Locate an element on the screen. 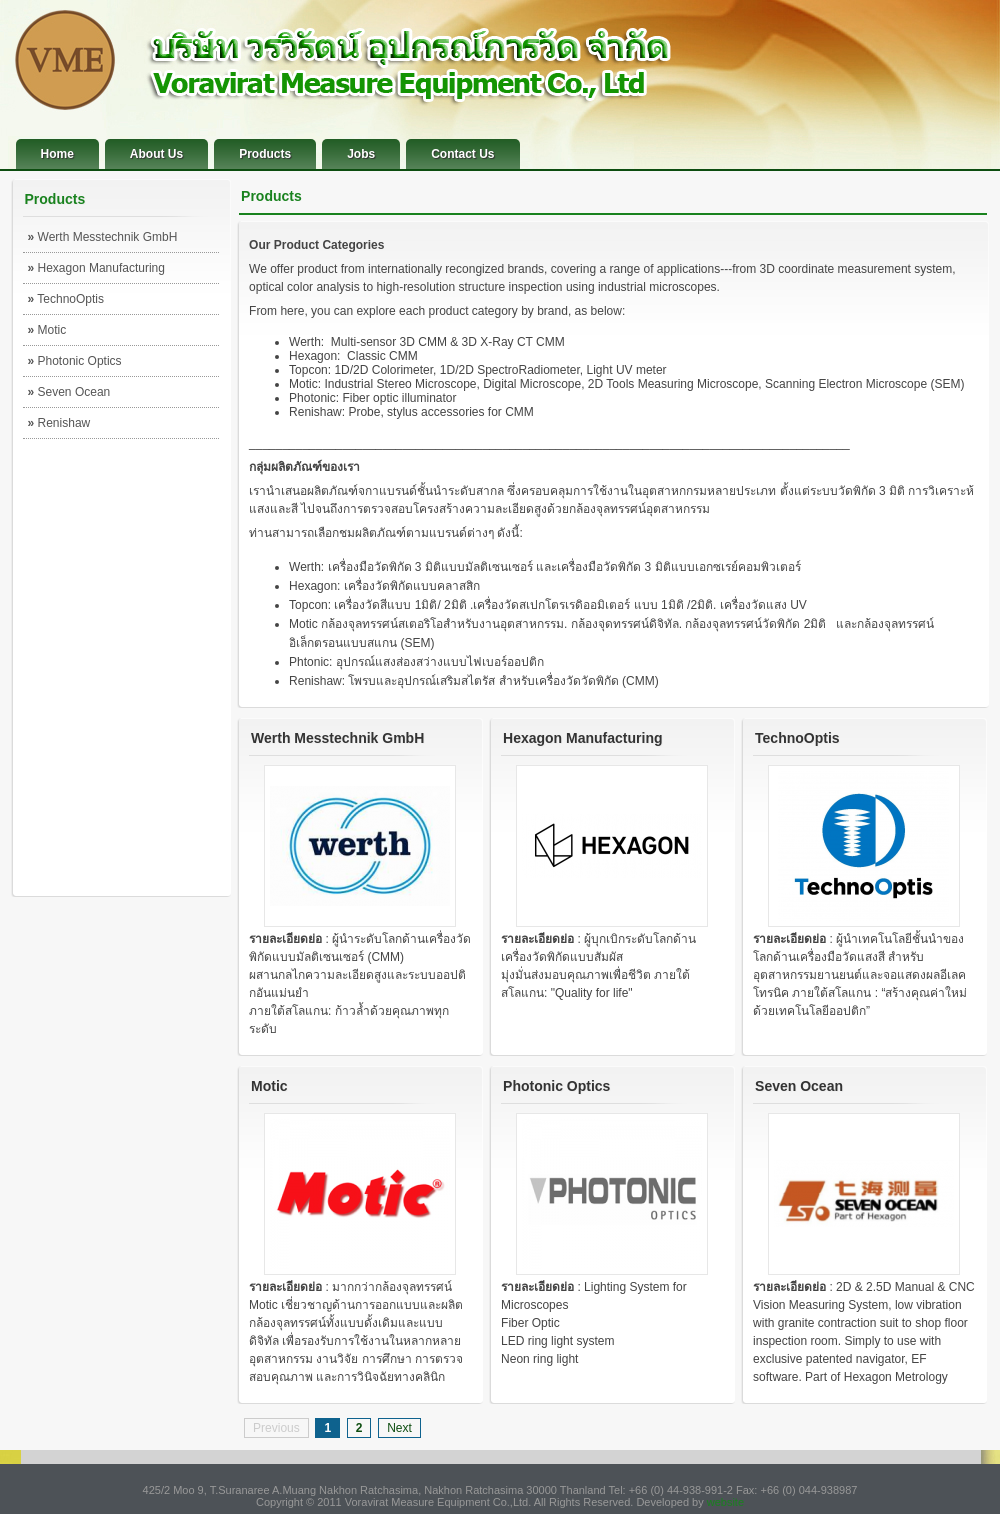  Photonic Optics is located at coordinates (75, 361).